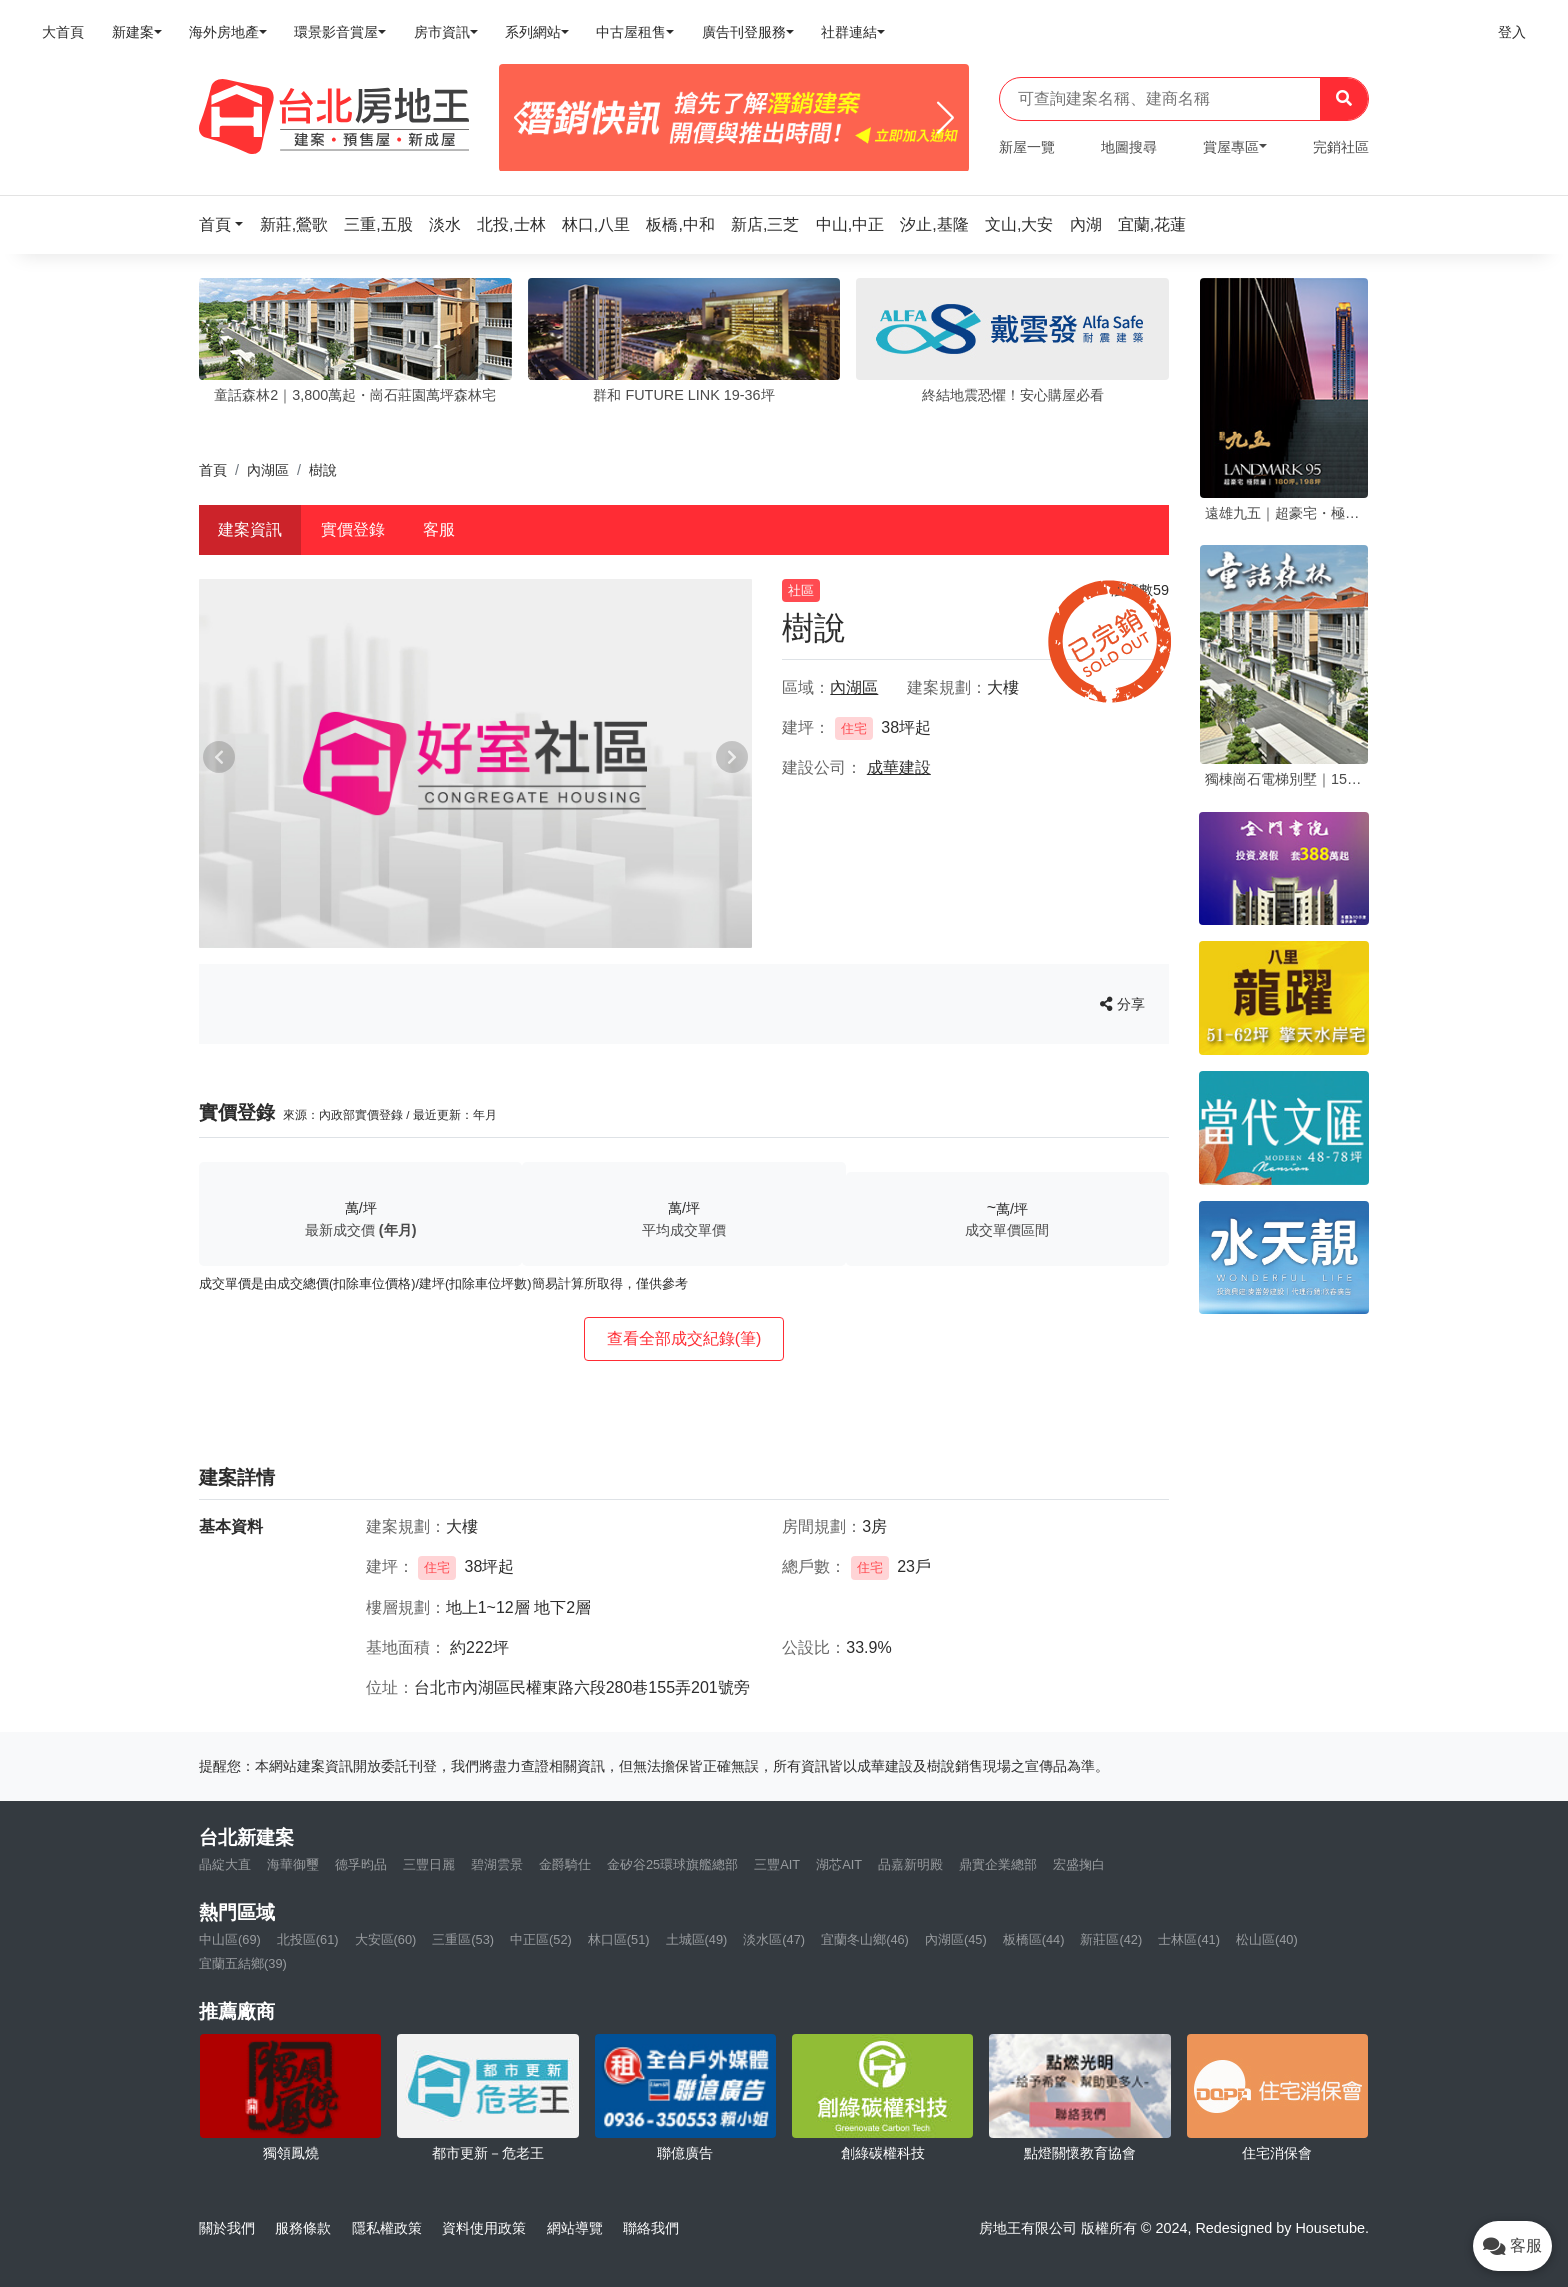 The width and height of the screenshot is (1568, 2287). What do you see at coordinates (243, 1963) in the screenshot?
I see `宜蘭五結鄉(39)` at bounding box center [243, 1963].